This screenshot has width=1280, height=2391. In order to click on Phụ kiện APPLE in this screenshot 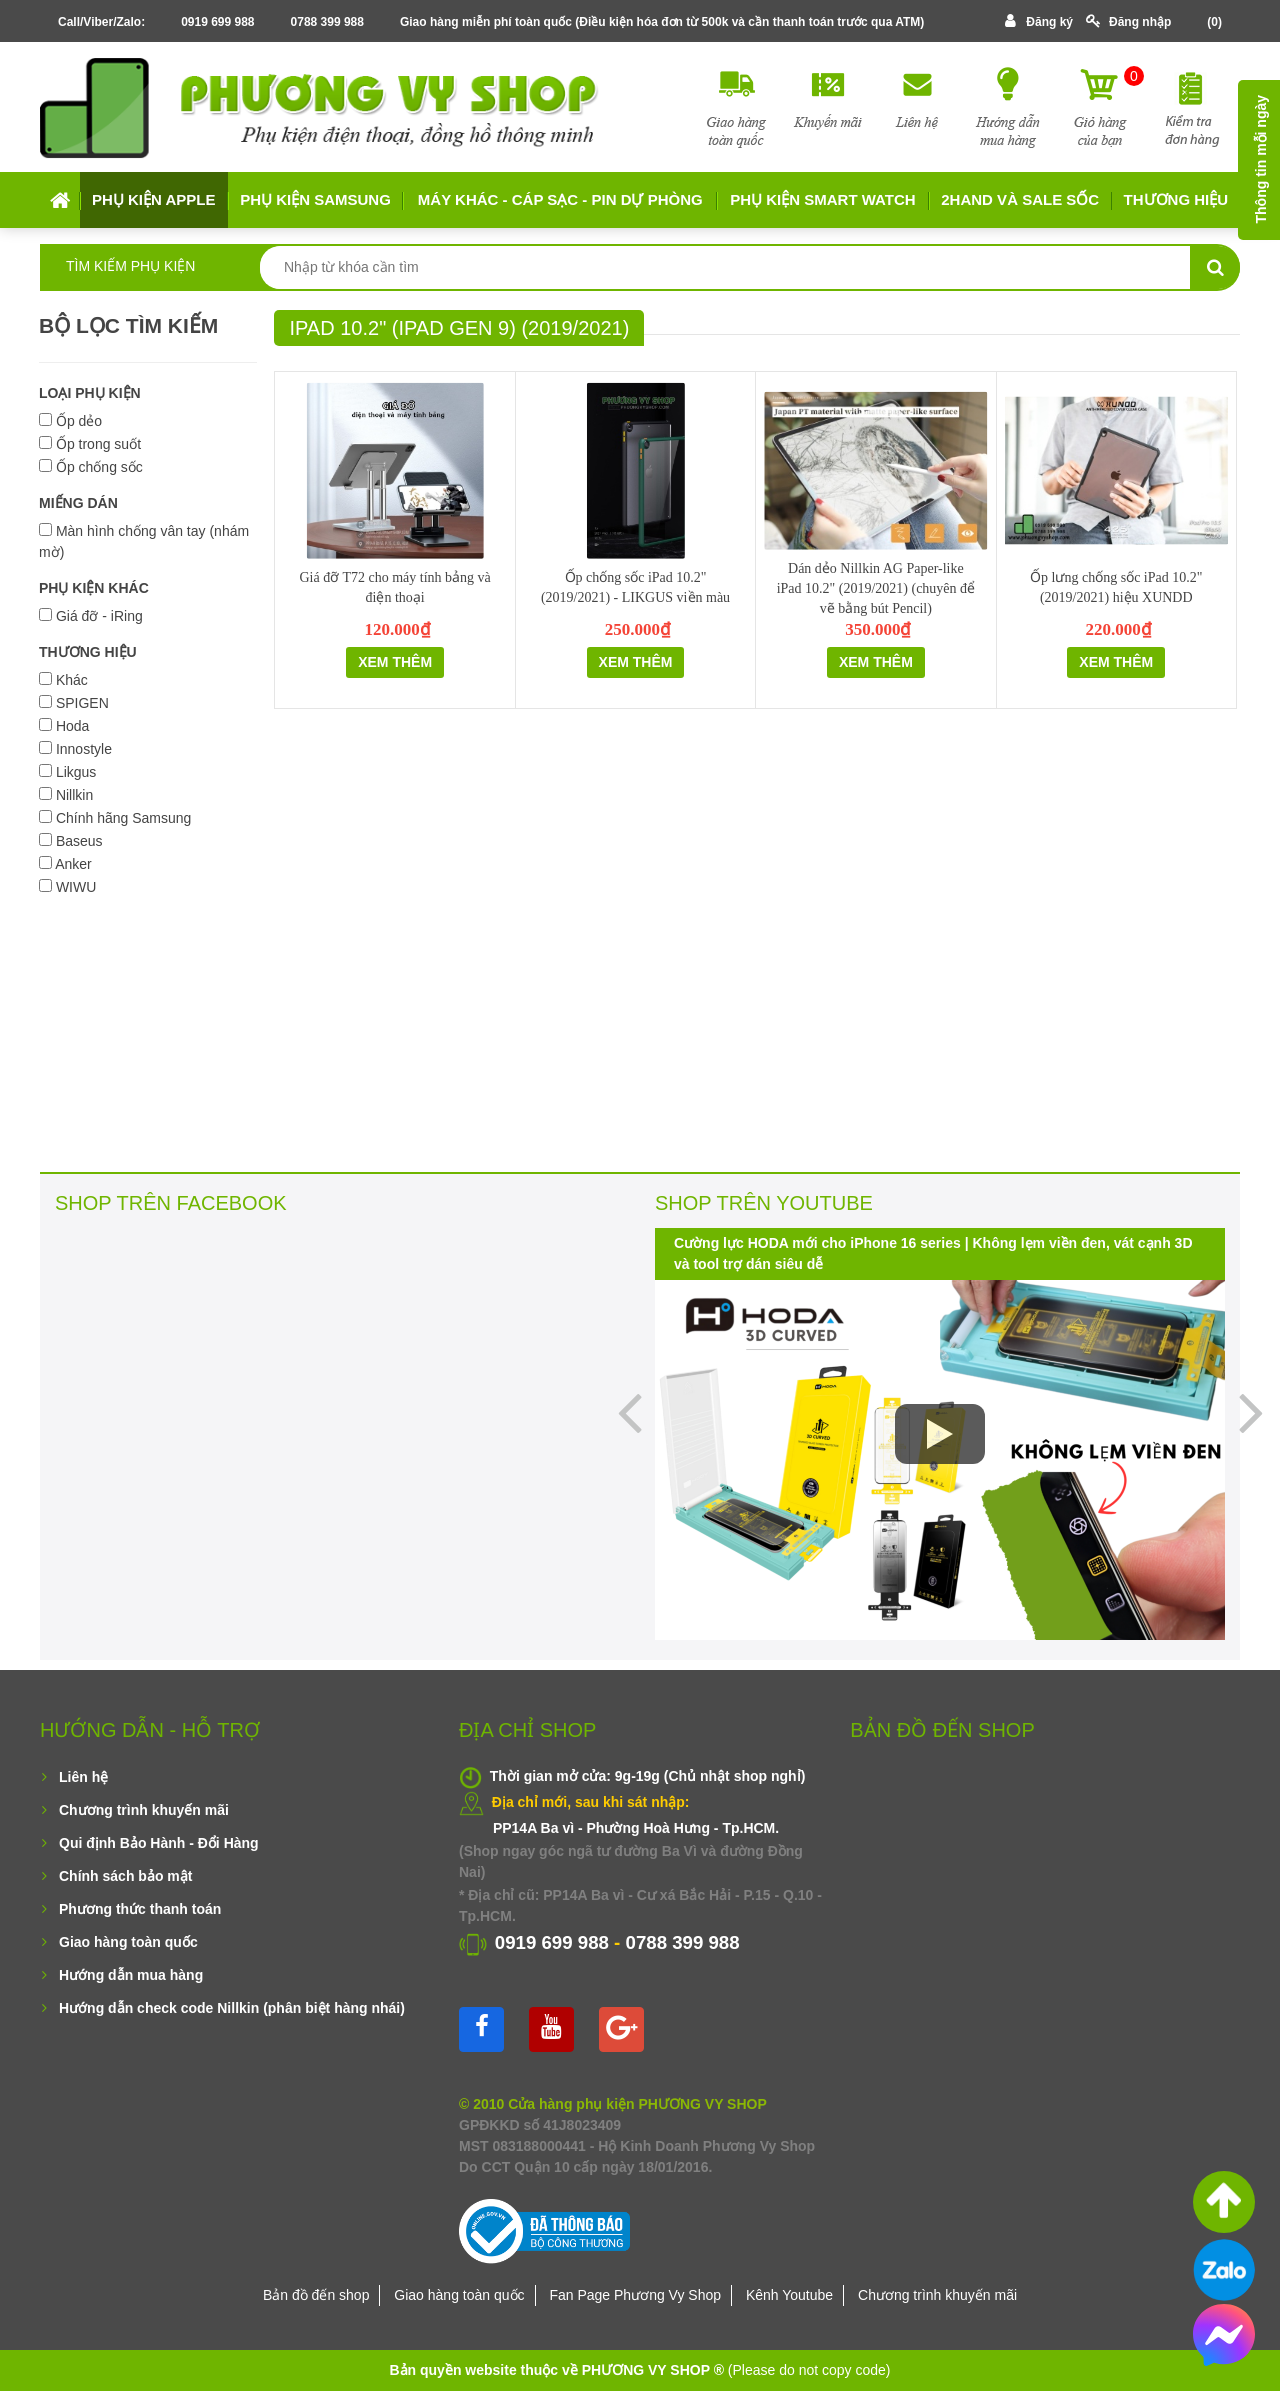, I will do `click(153, 199)`.